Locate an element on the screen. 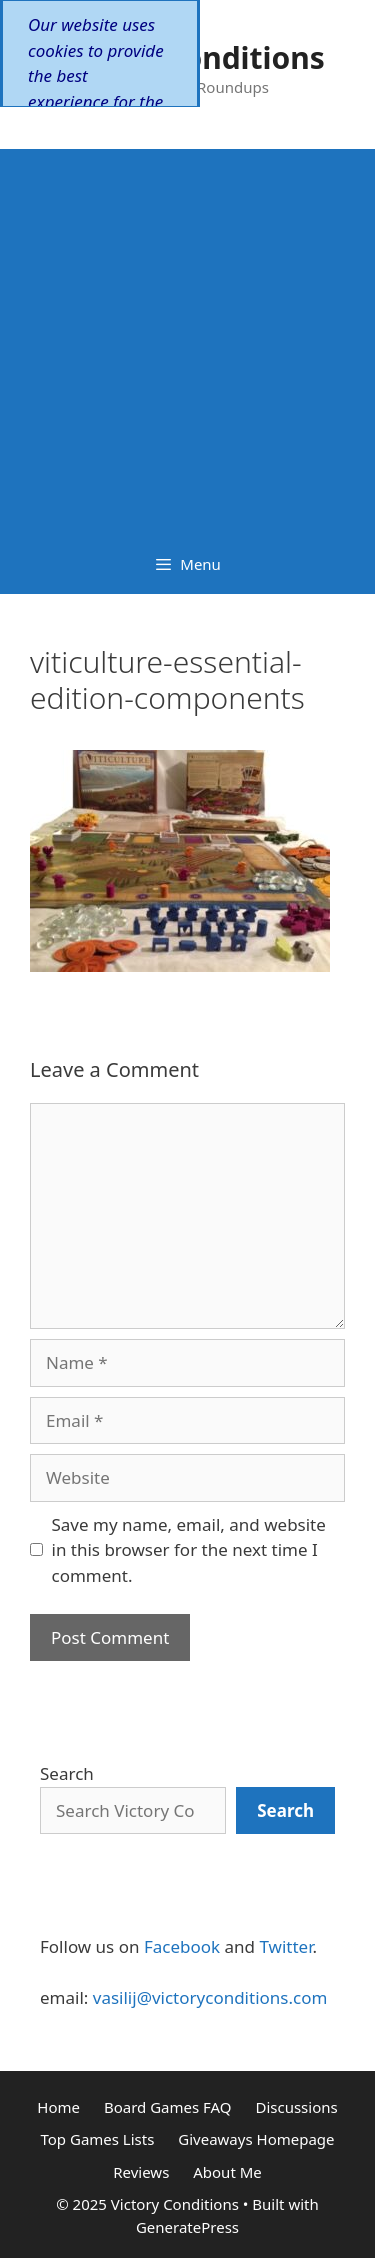 The image size is (375, 2258). Facebook is located at coordinates (182, 1946).